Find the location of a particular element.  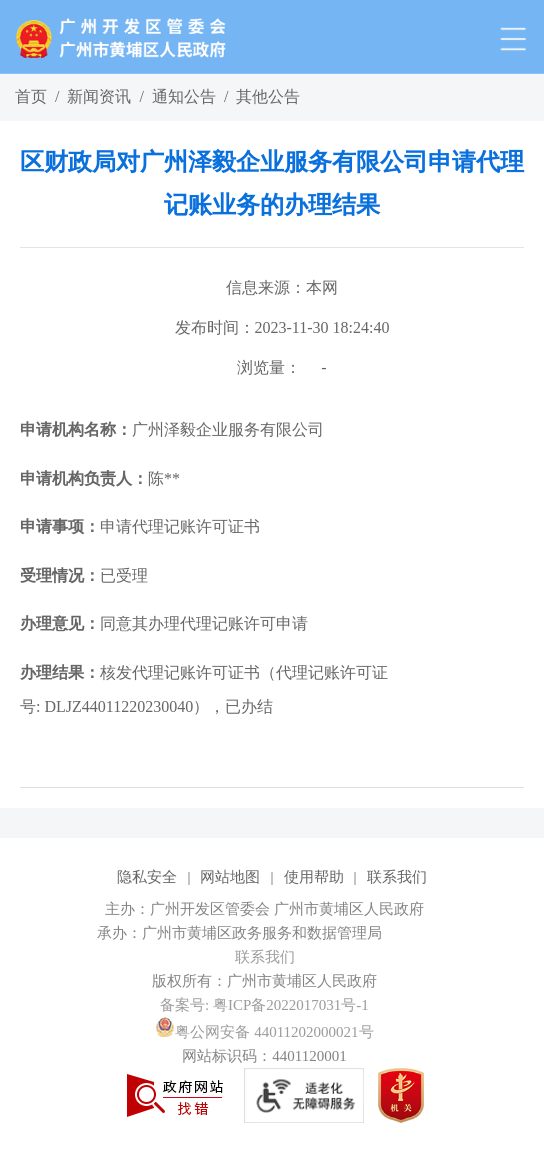

粤公网安备 44011202000021号 is located at coordinates (264, 1032).